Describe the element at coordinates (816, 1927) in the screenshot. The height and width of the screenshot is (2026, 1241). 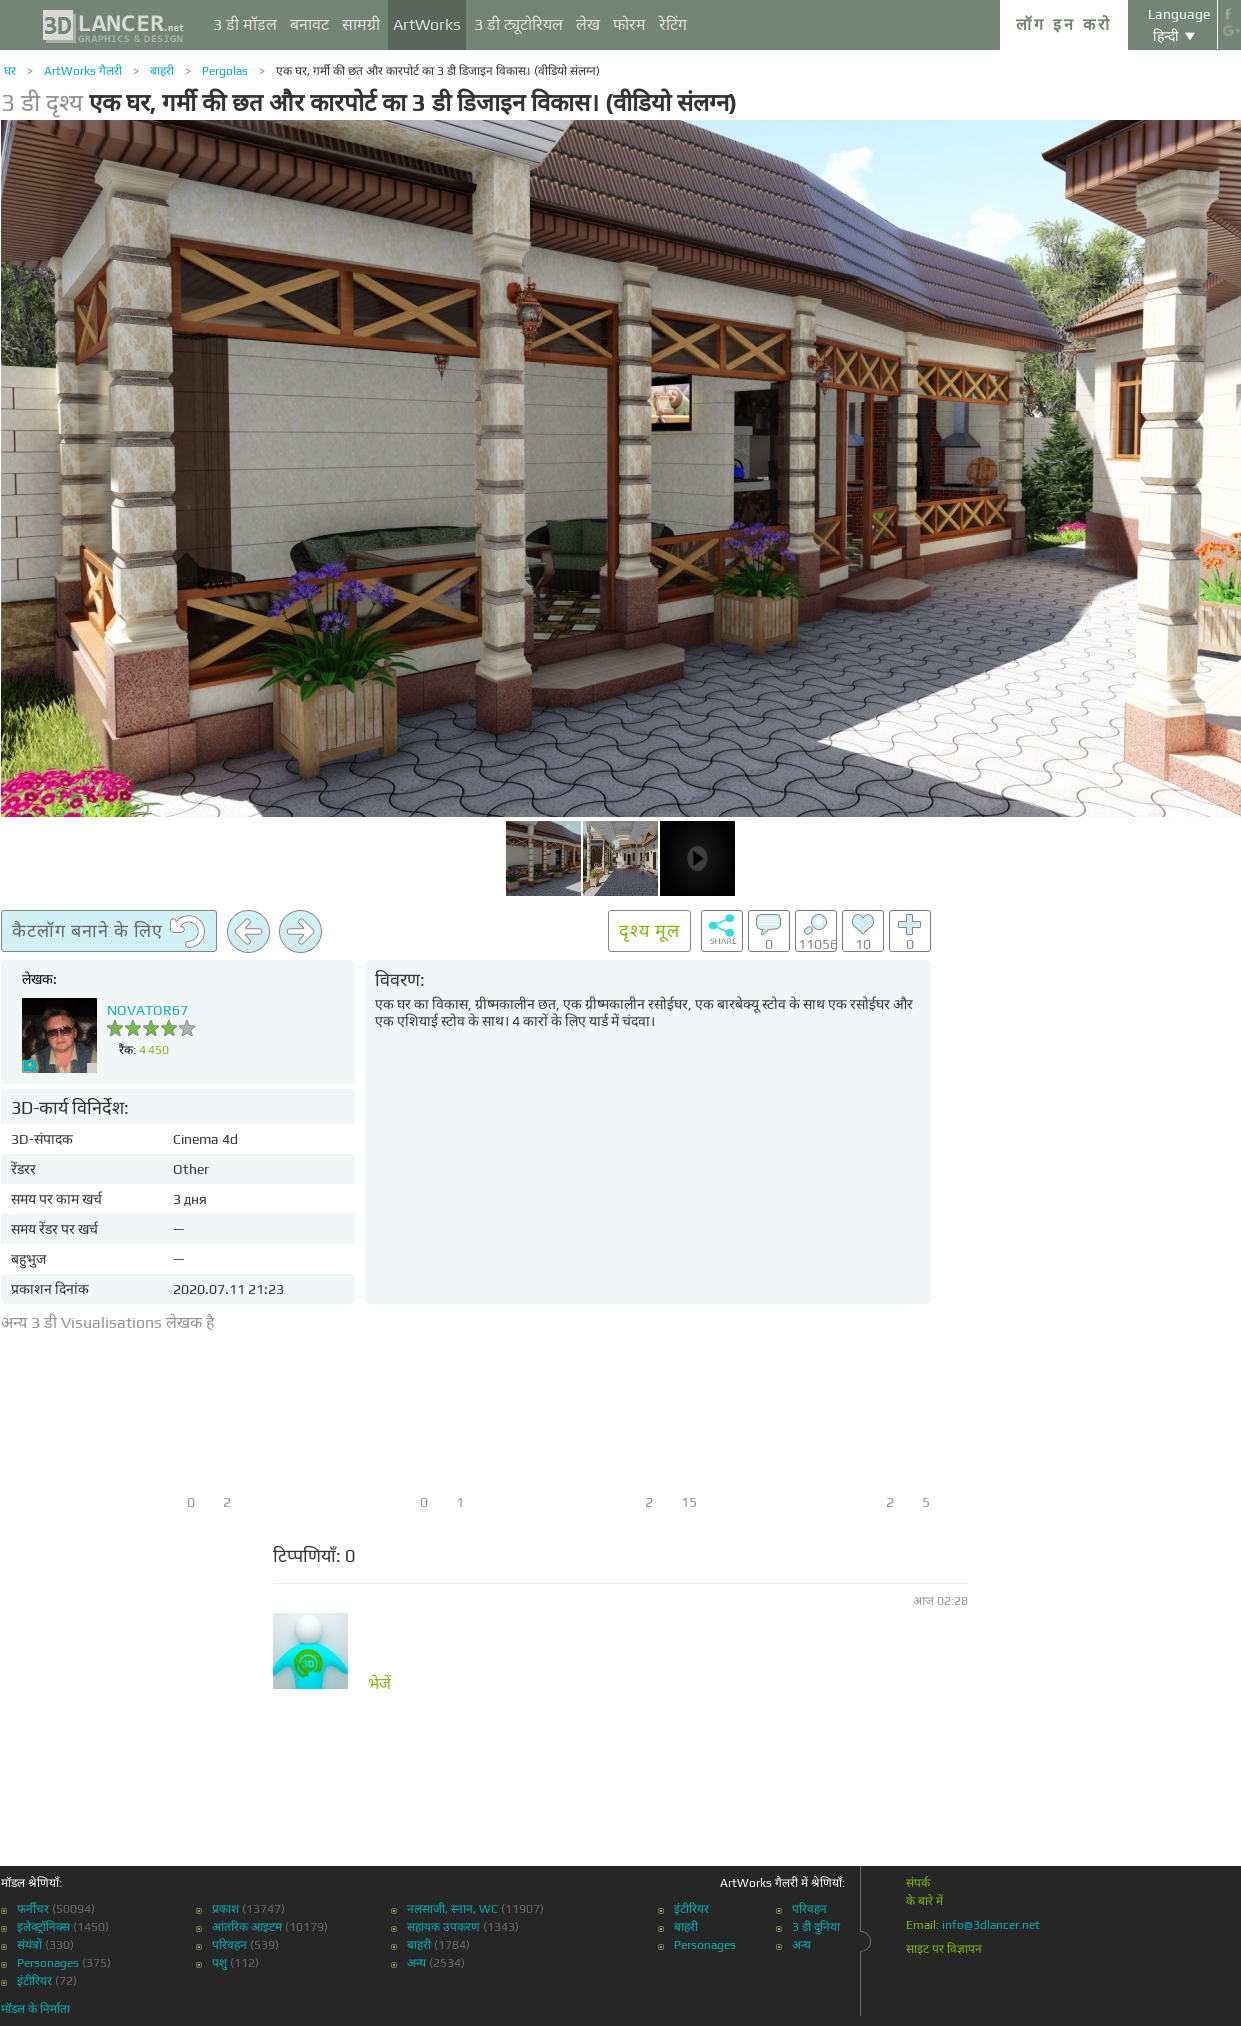
I see `3 डी दुनिया` at that location.